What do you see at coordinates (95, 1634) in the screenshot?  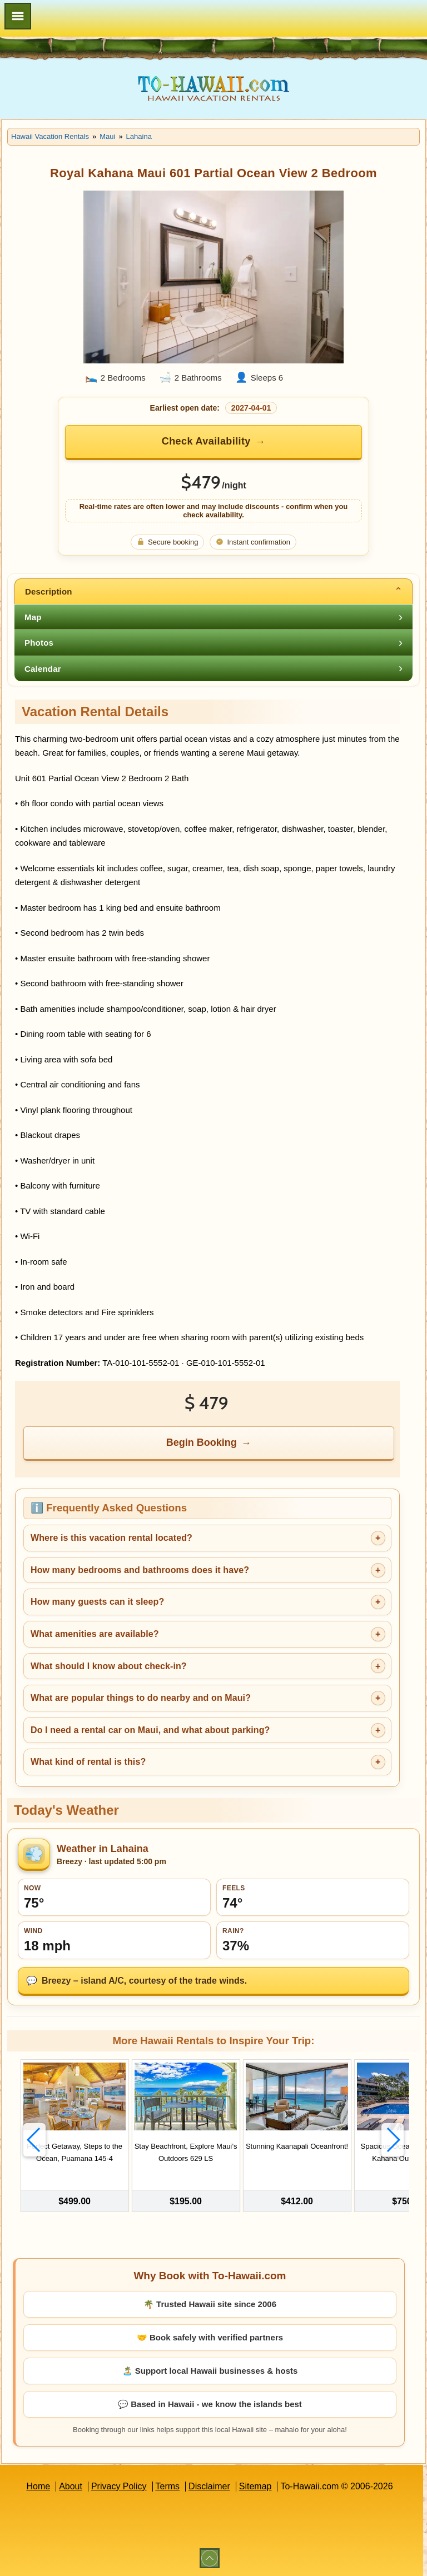 I see `What amenities are available?` at bounding box center [95, 1634].